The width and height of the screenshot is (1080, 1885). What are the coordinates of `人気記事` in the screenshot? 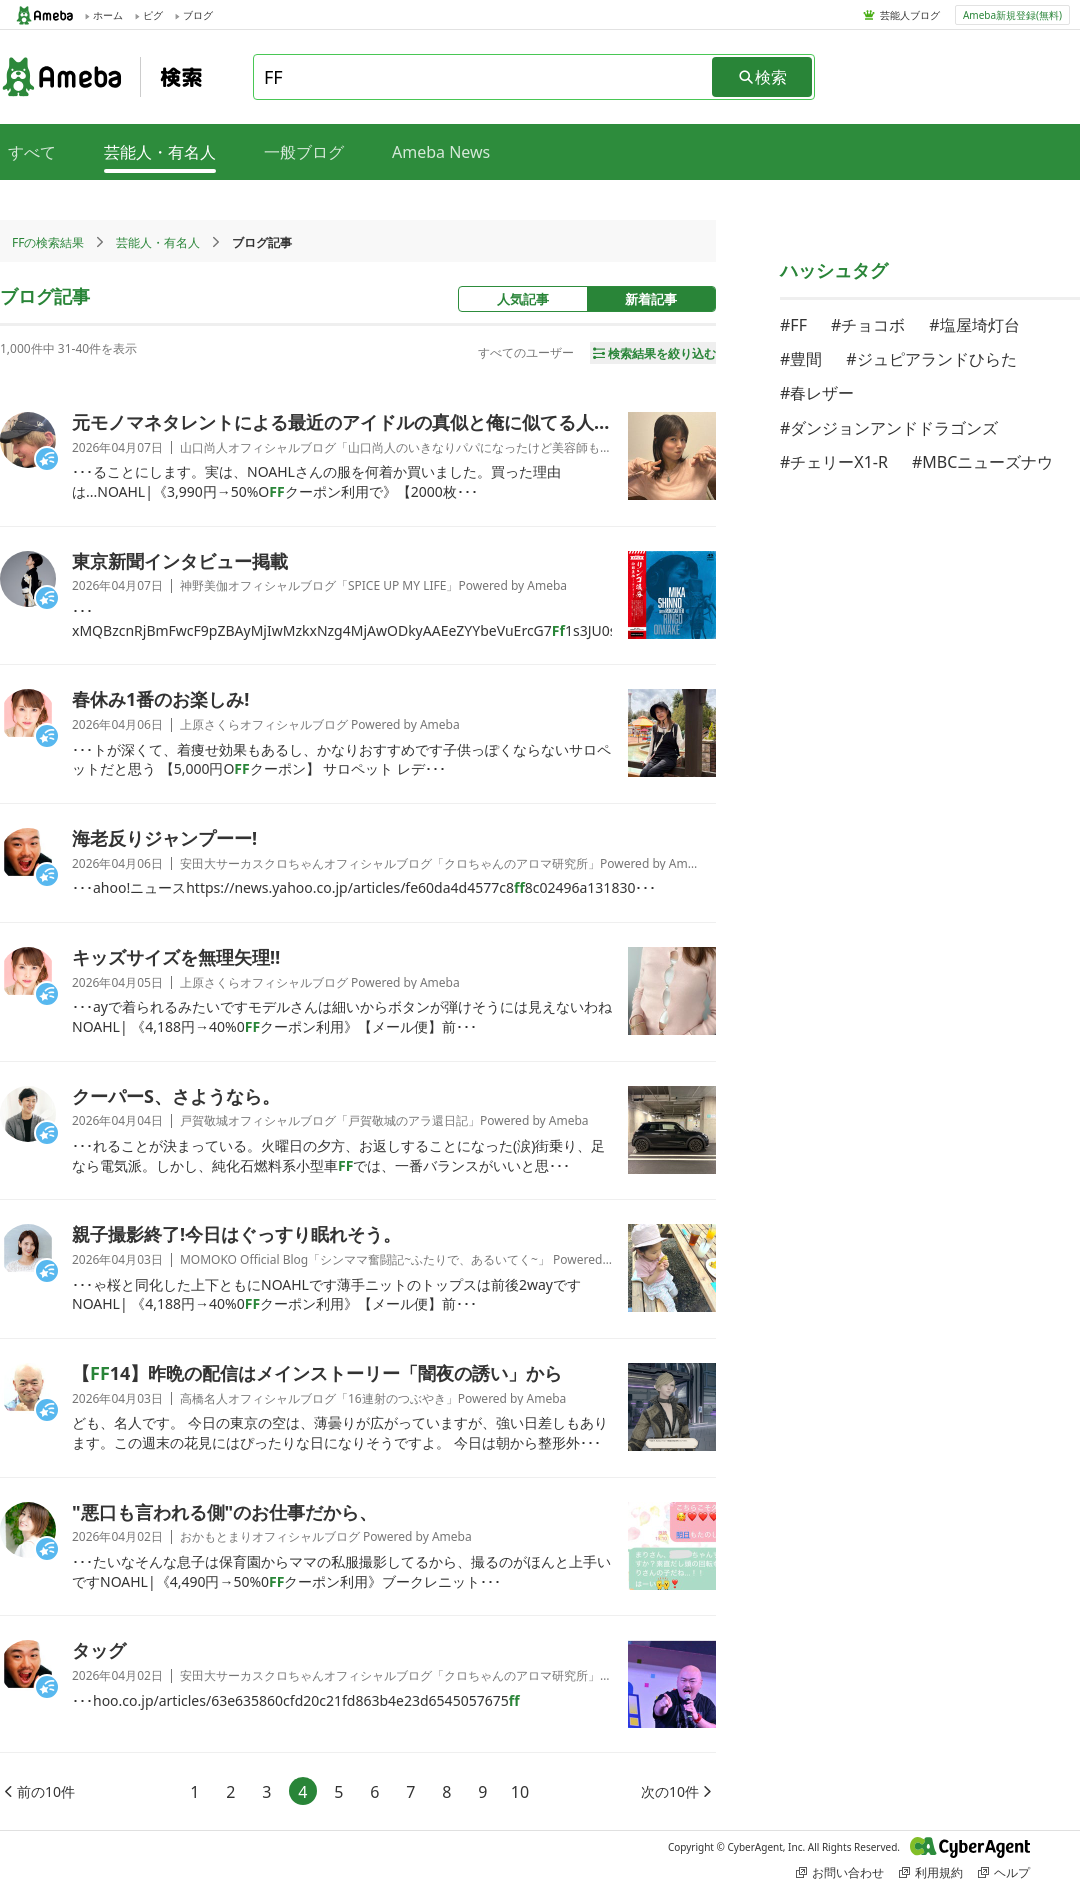 It's located at (523, 299).